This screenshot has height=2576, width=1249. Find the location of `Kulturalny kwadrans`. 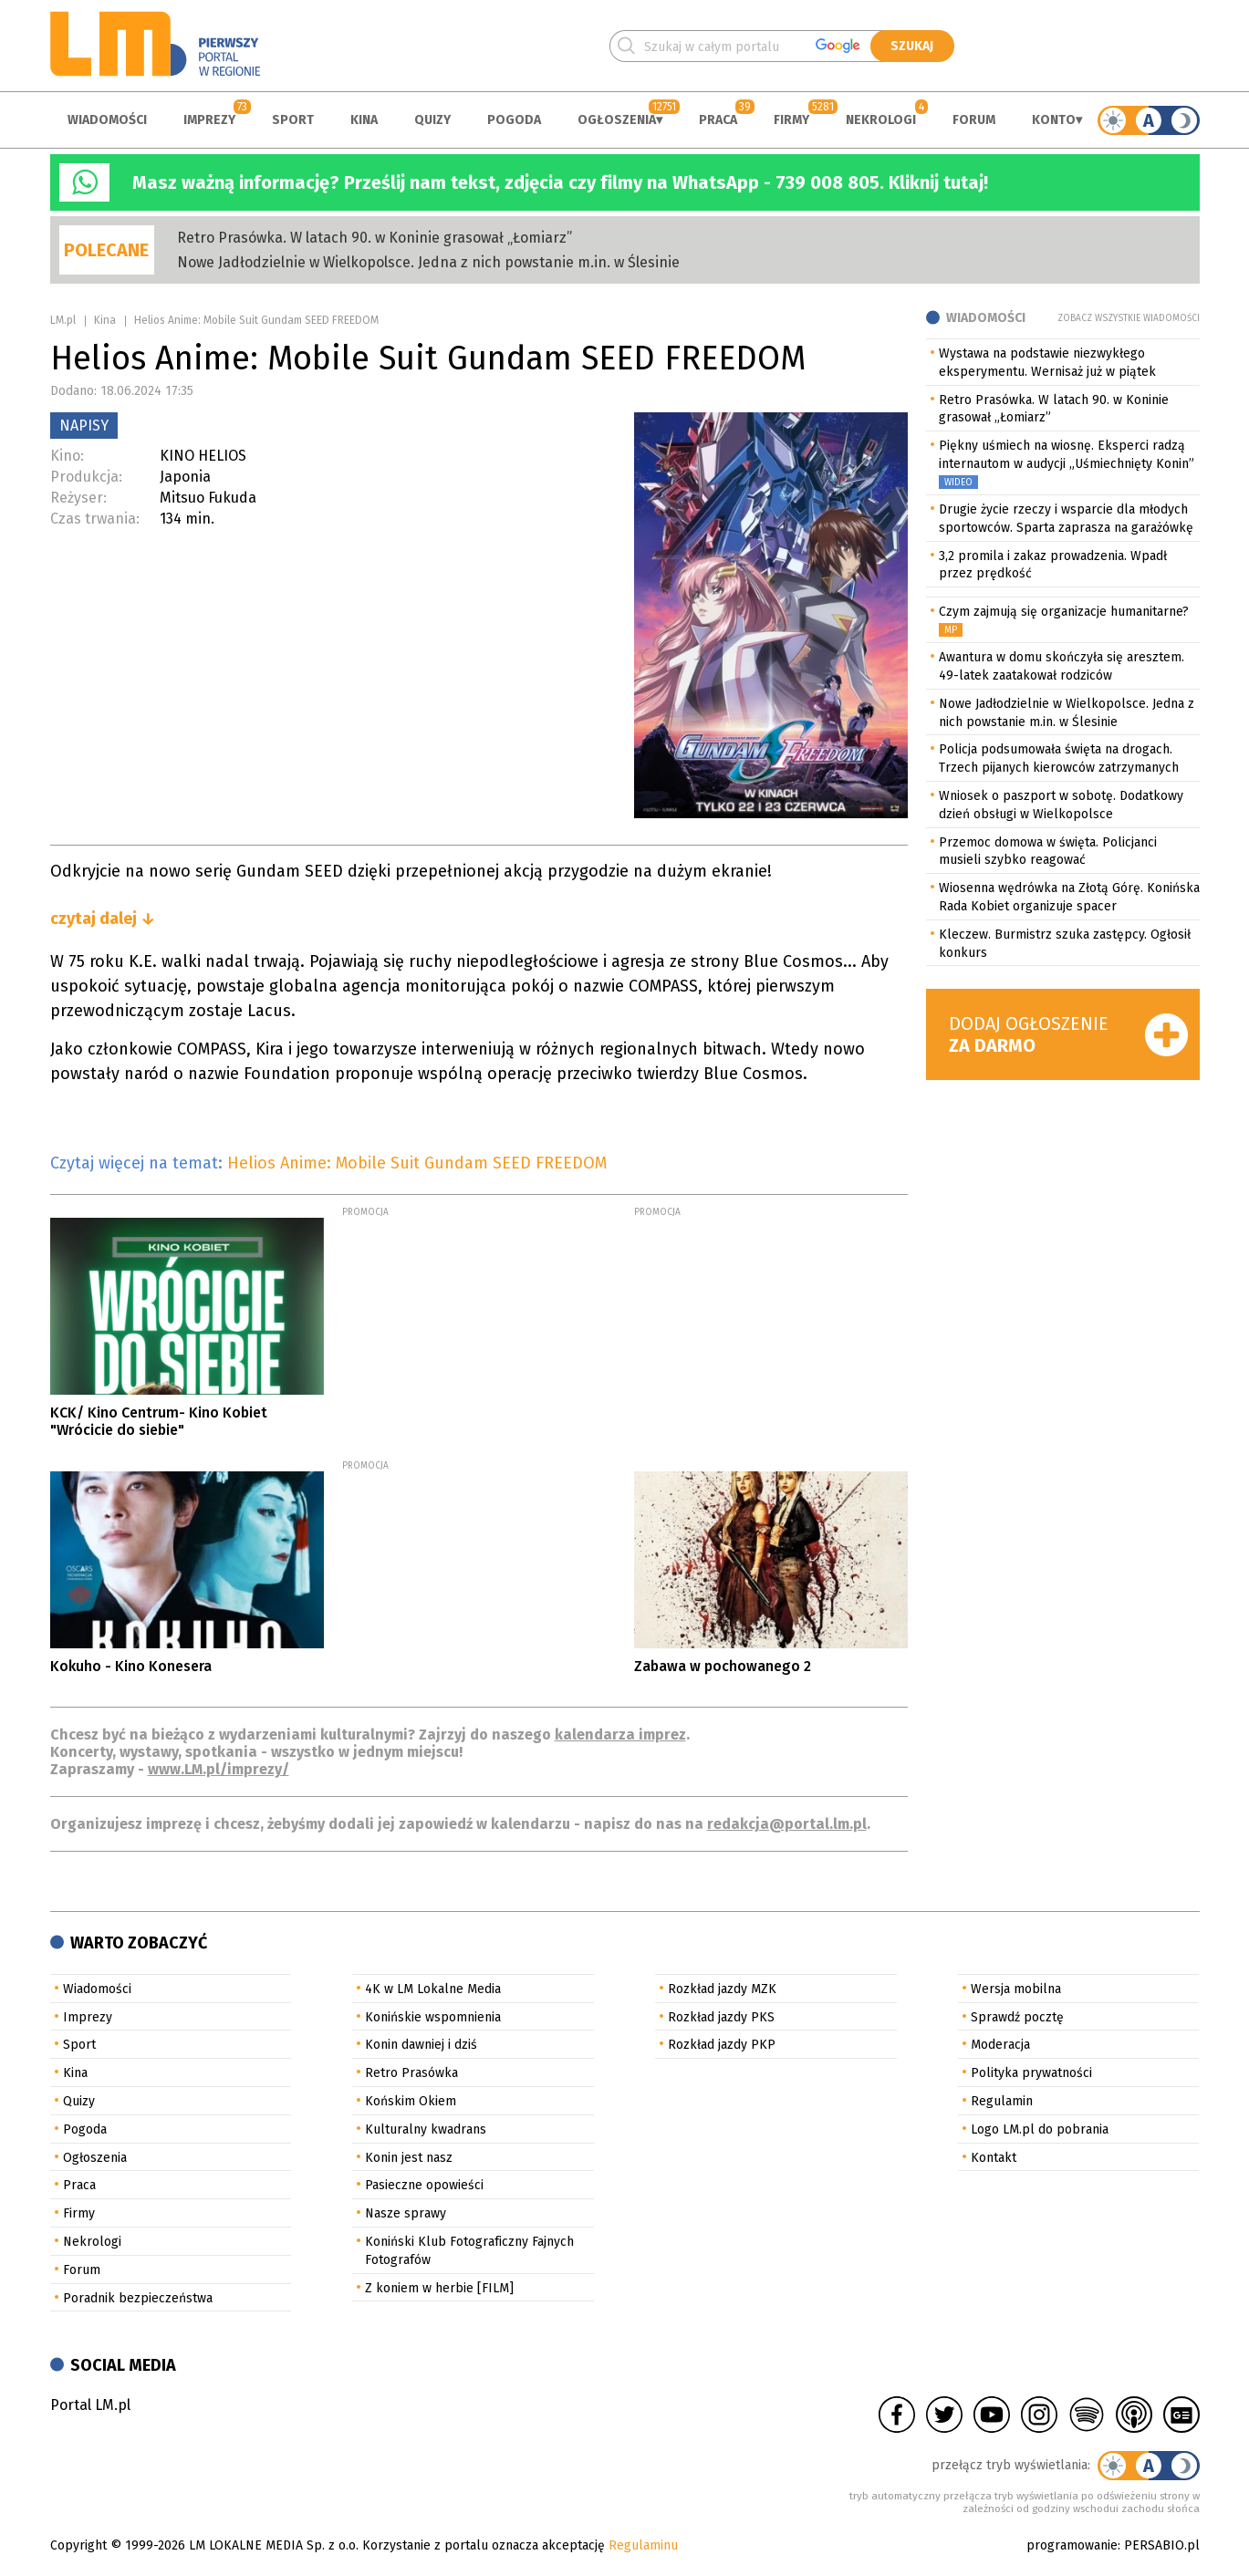

Kulturalny kwadrans is located at coordinates (425, 2129).